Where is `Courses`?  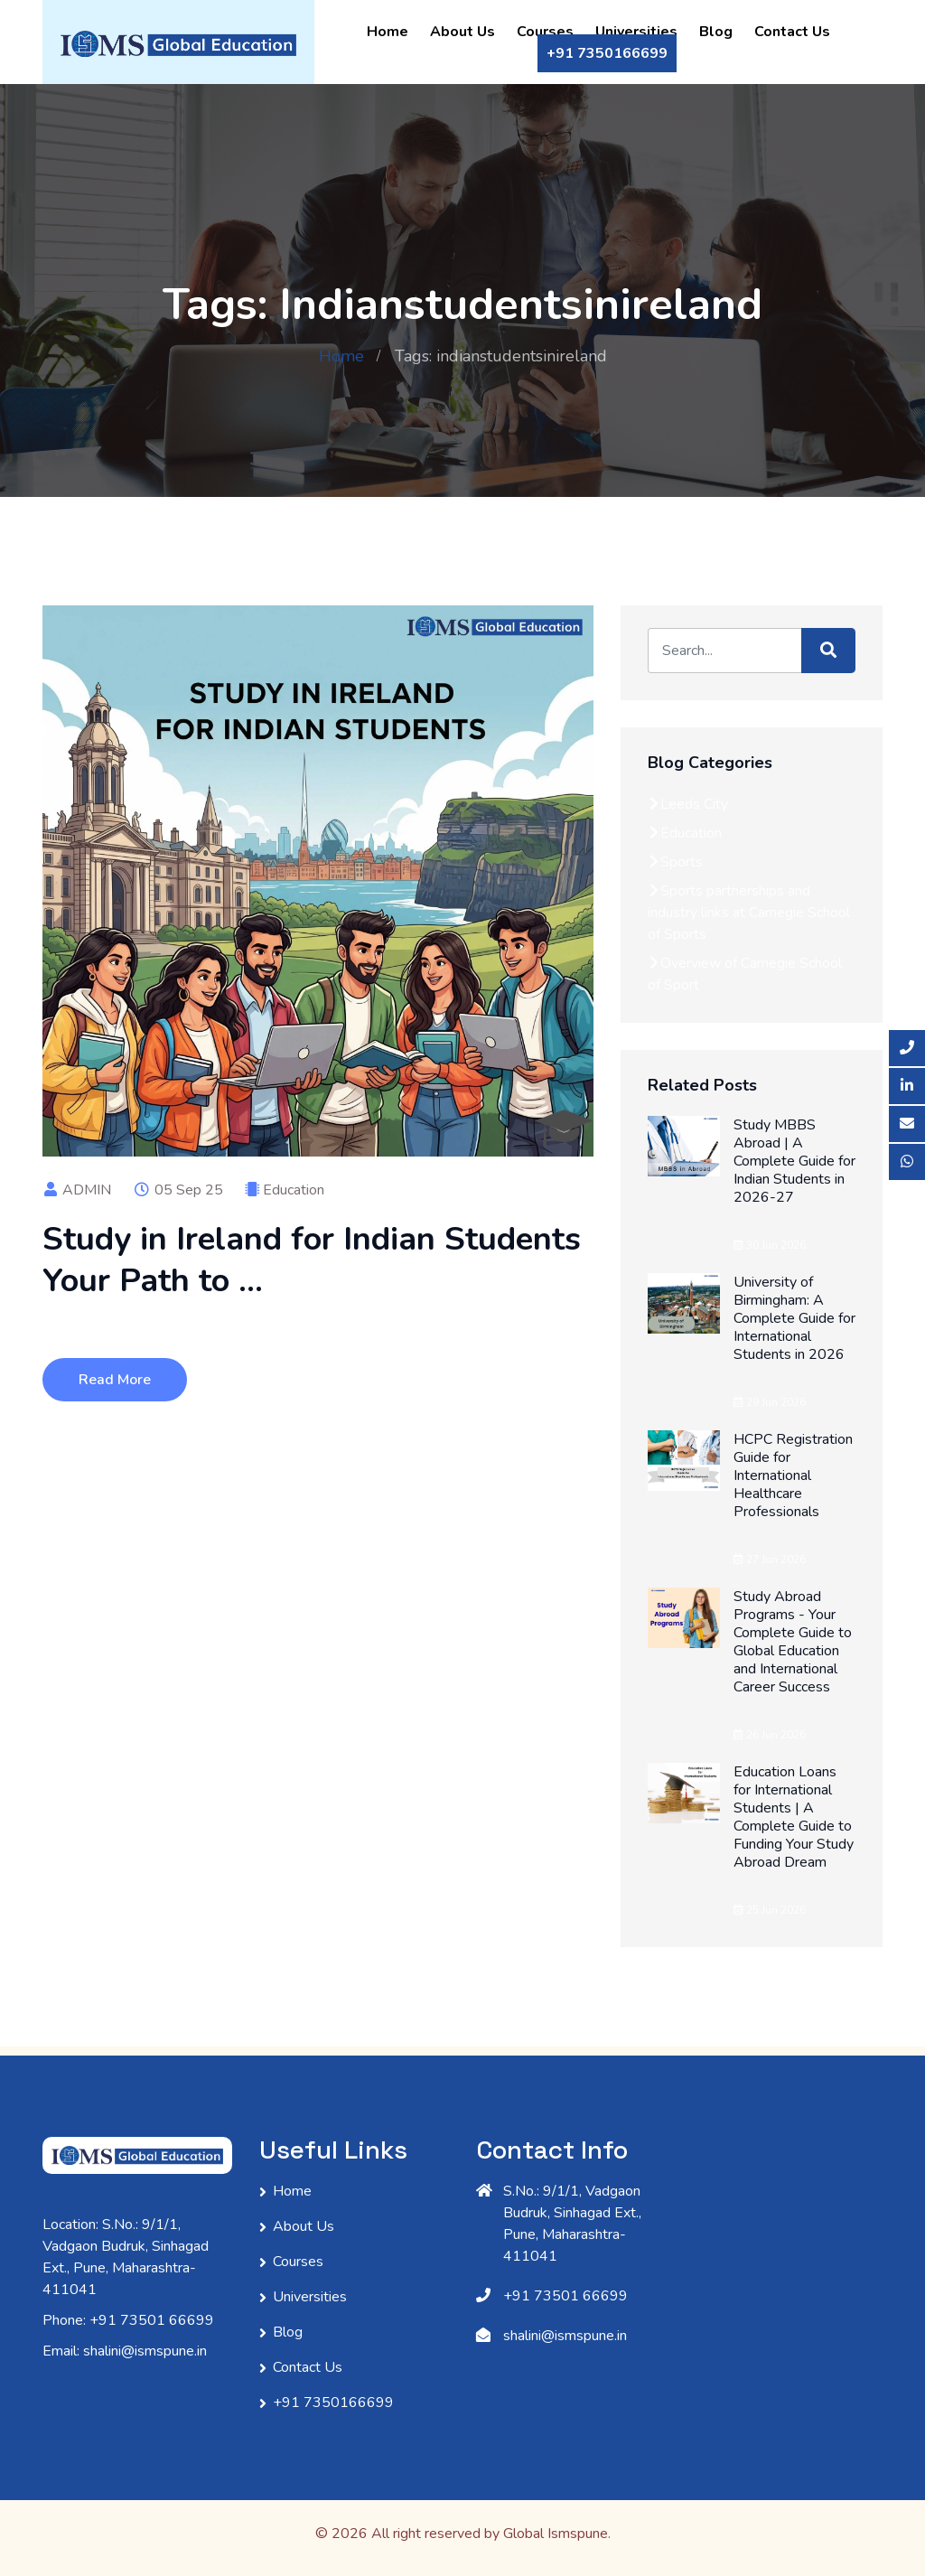
Courses is located at coordinates (545, 32).